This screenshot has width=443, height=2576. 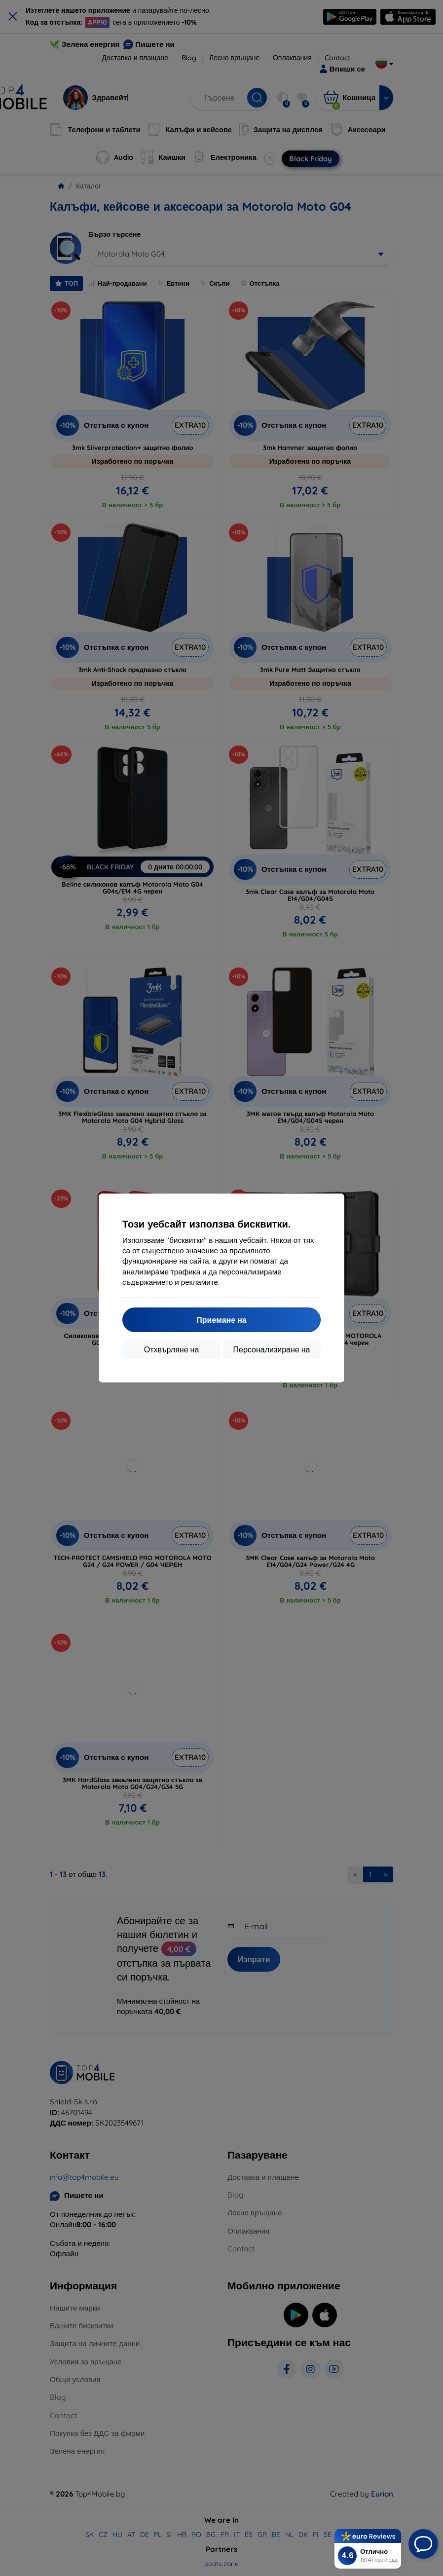 I want to click on Приемане на, so click(x=221, y=1320).